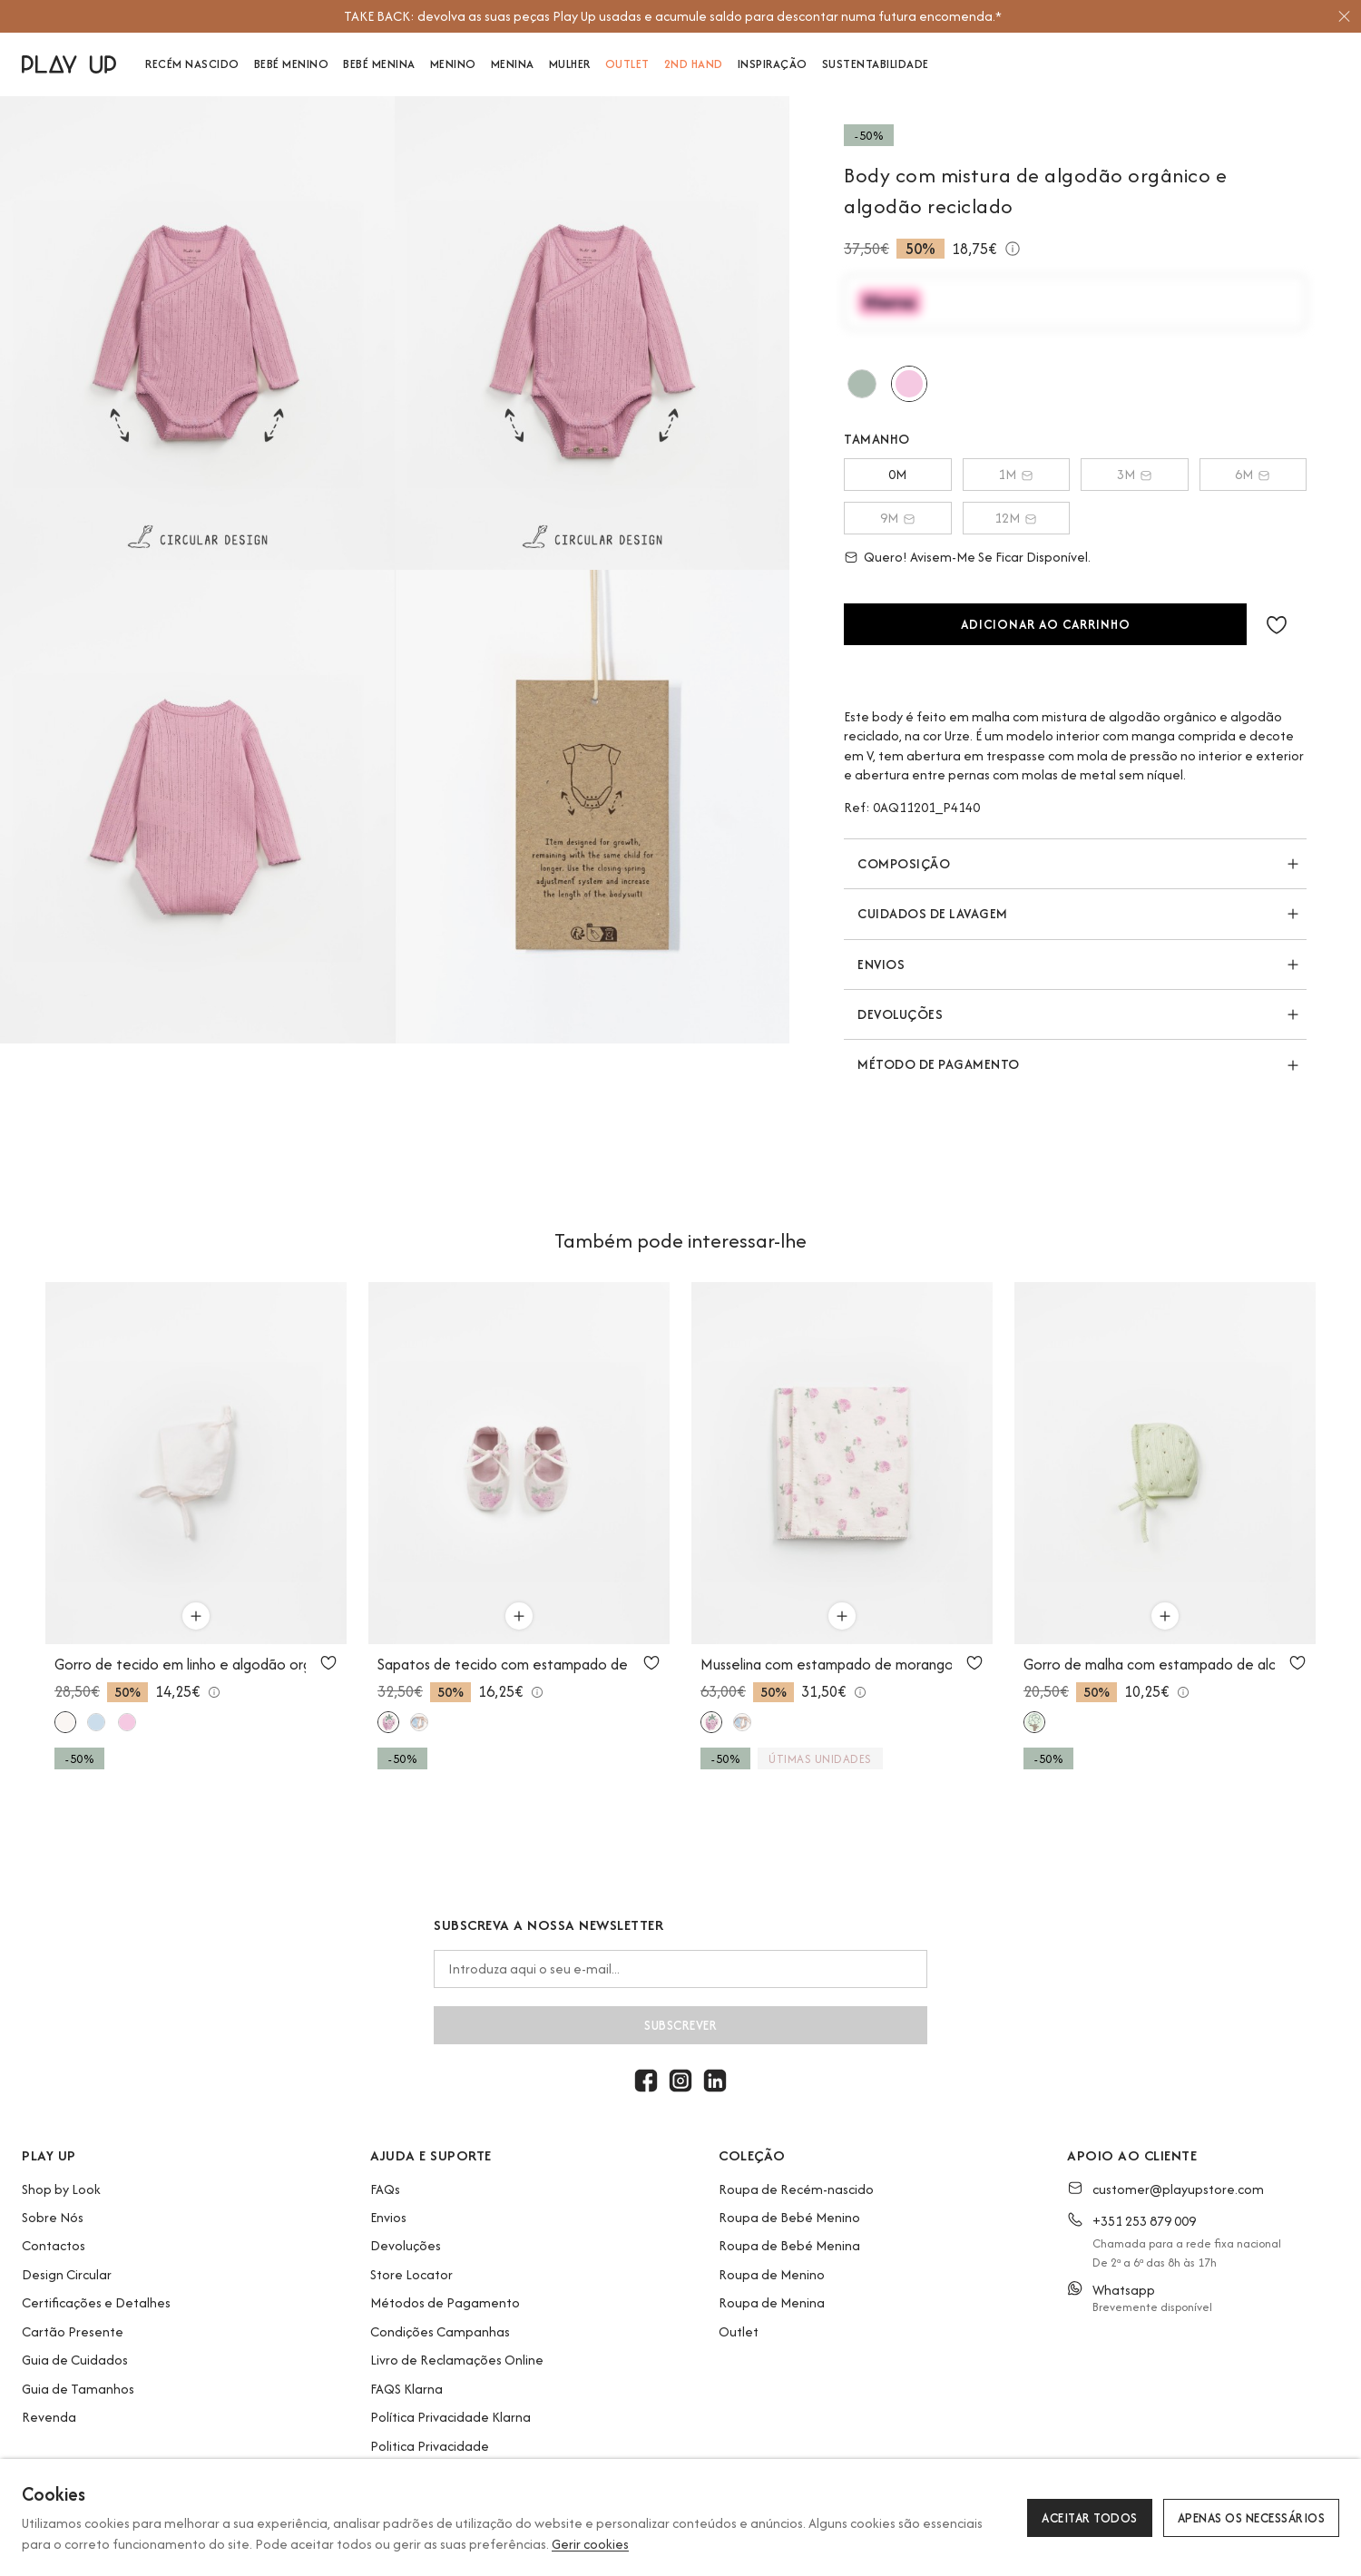  Describe the element at coordinates (1252, 2518) in the screenshot. I see `Apenas os necessários [button]` at that location.